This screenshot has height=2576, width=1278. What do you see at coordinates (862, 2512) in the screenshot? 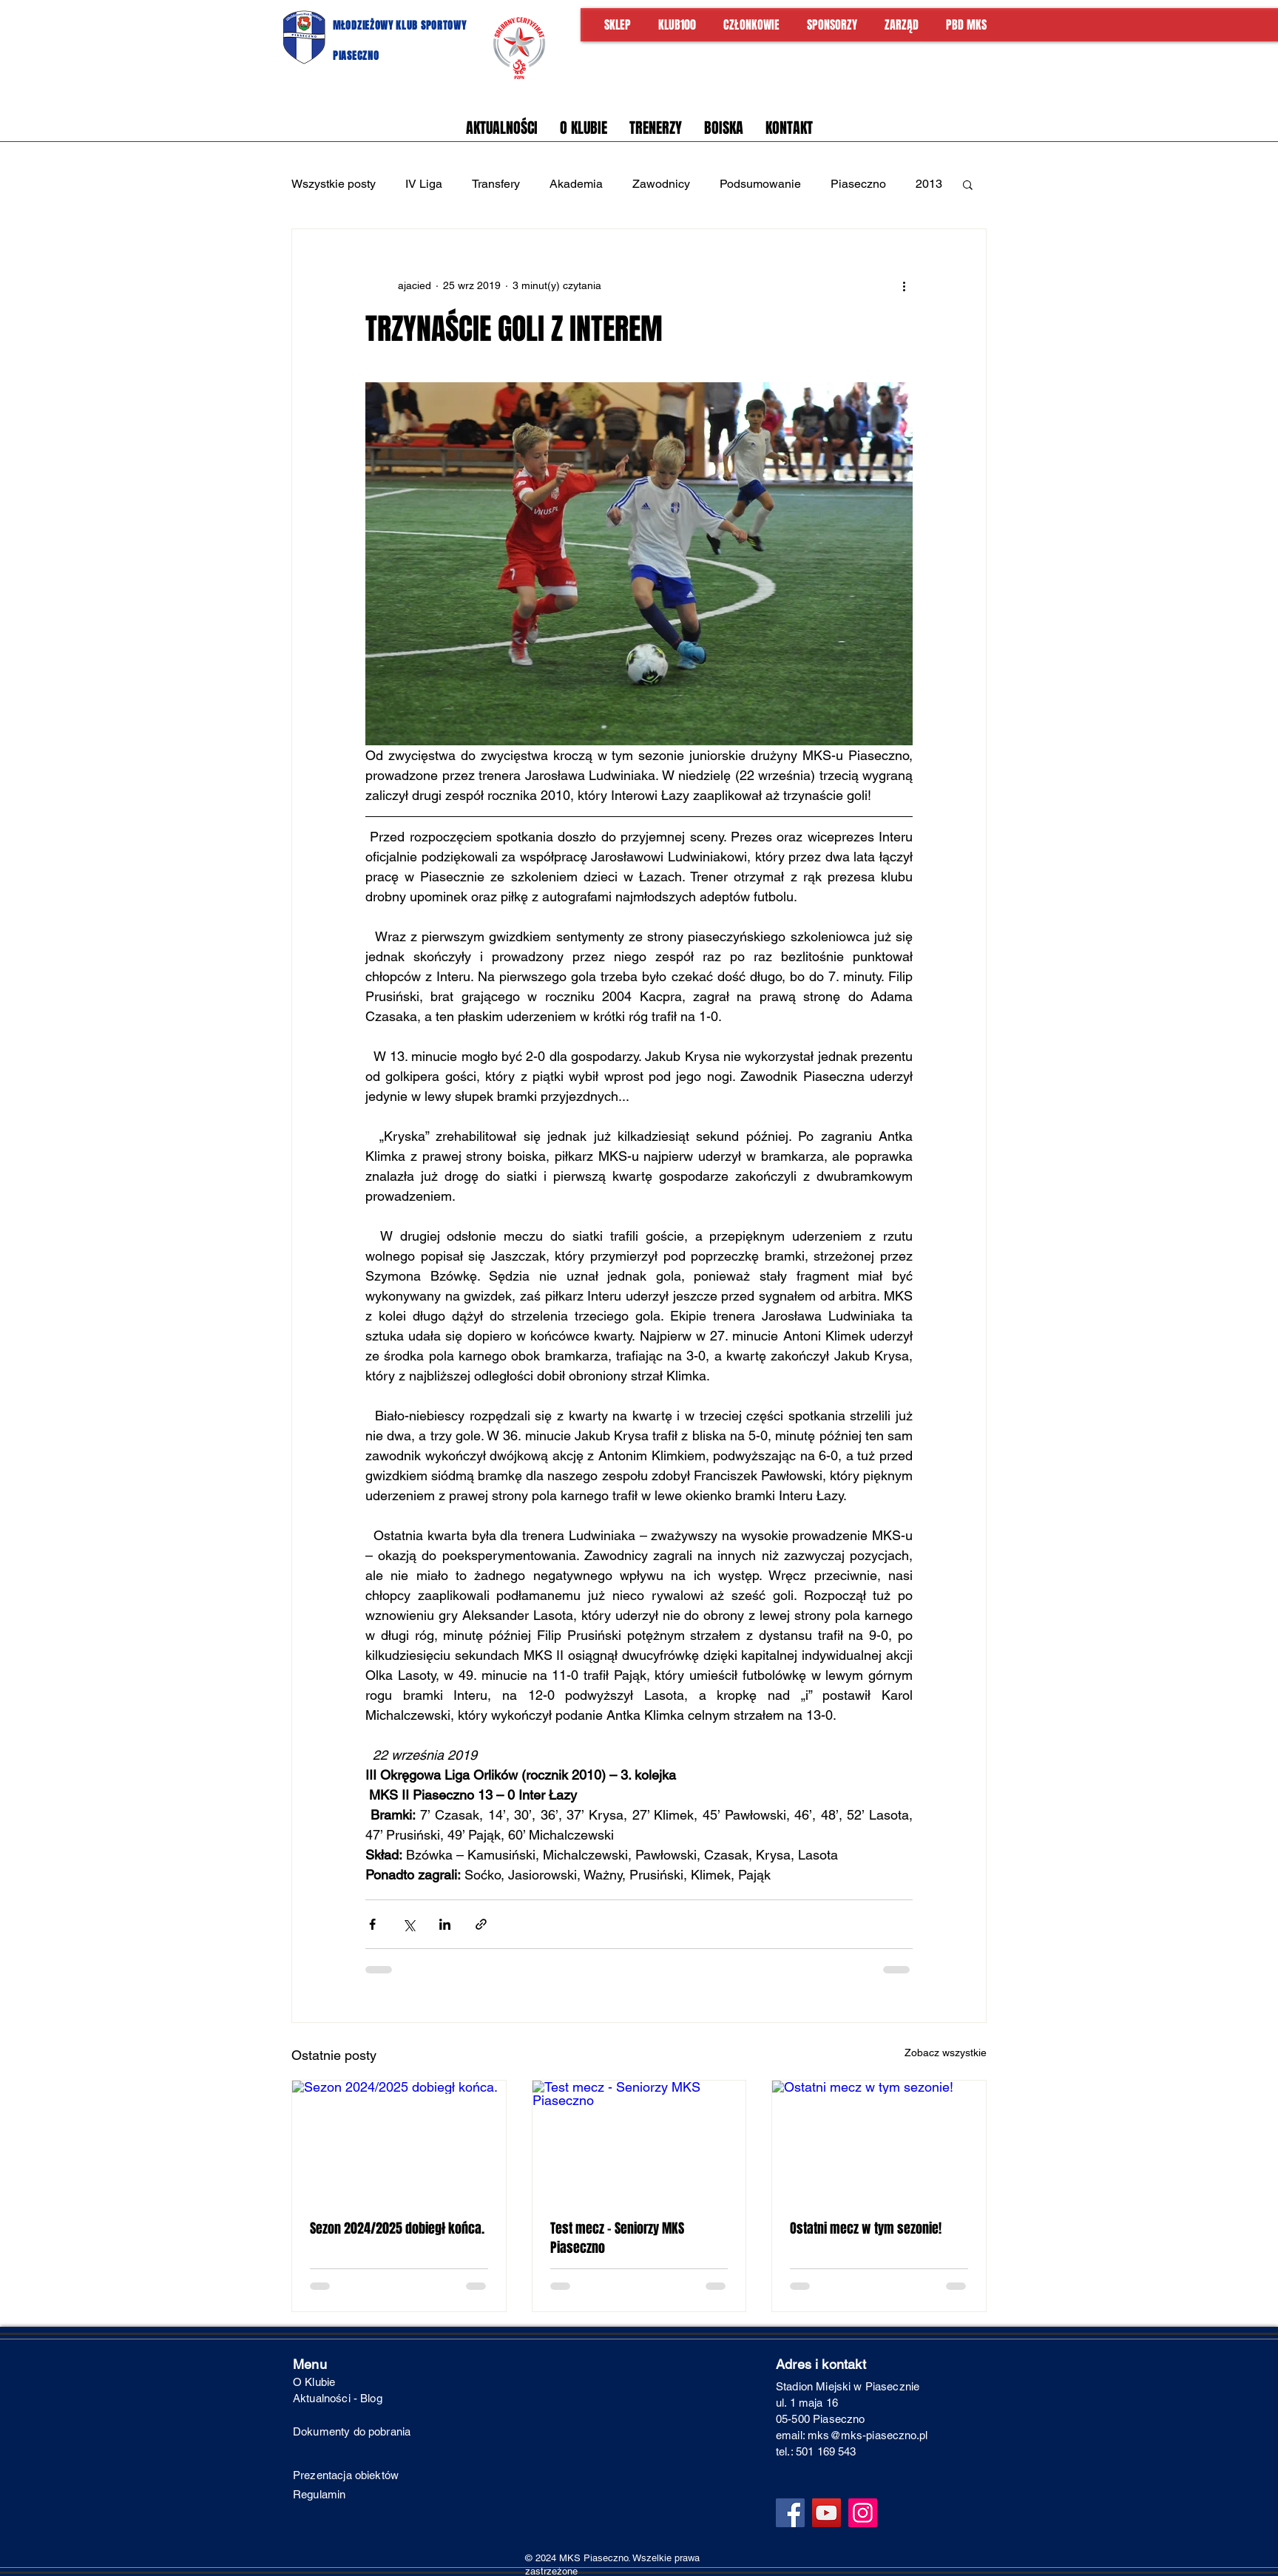
I see `[Instagram]` at bounding box center [862, 2512].